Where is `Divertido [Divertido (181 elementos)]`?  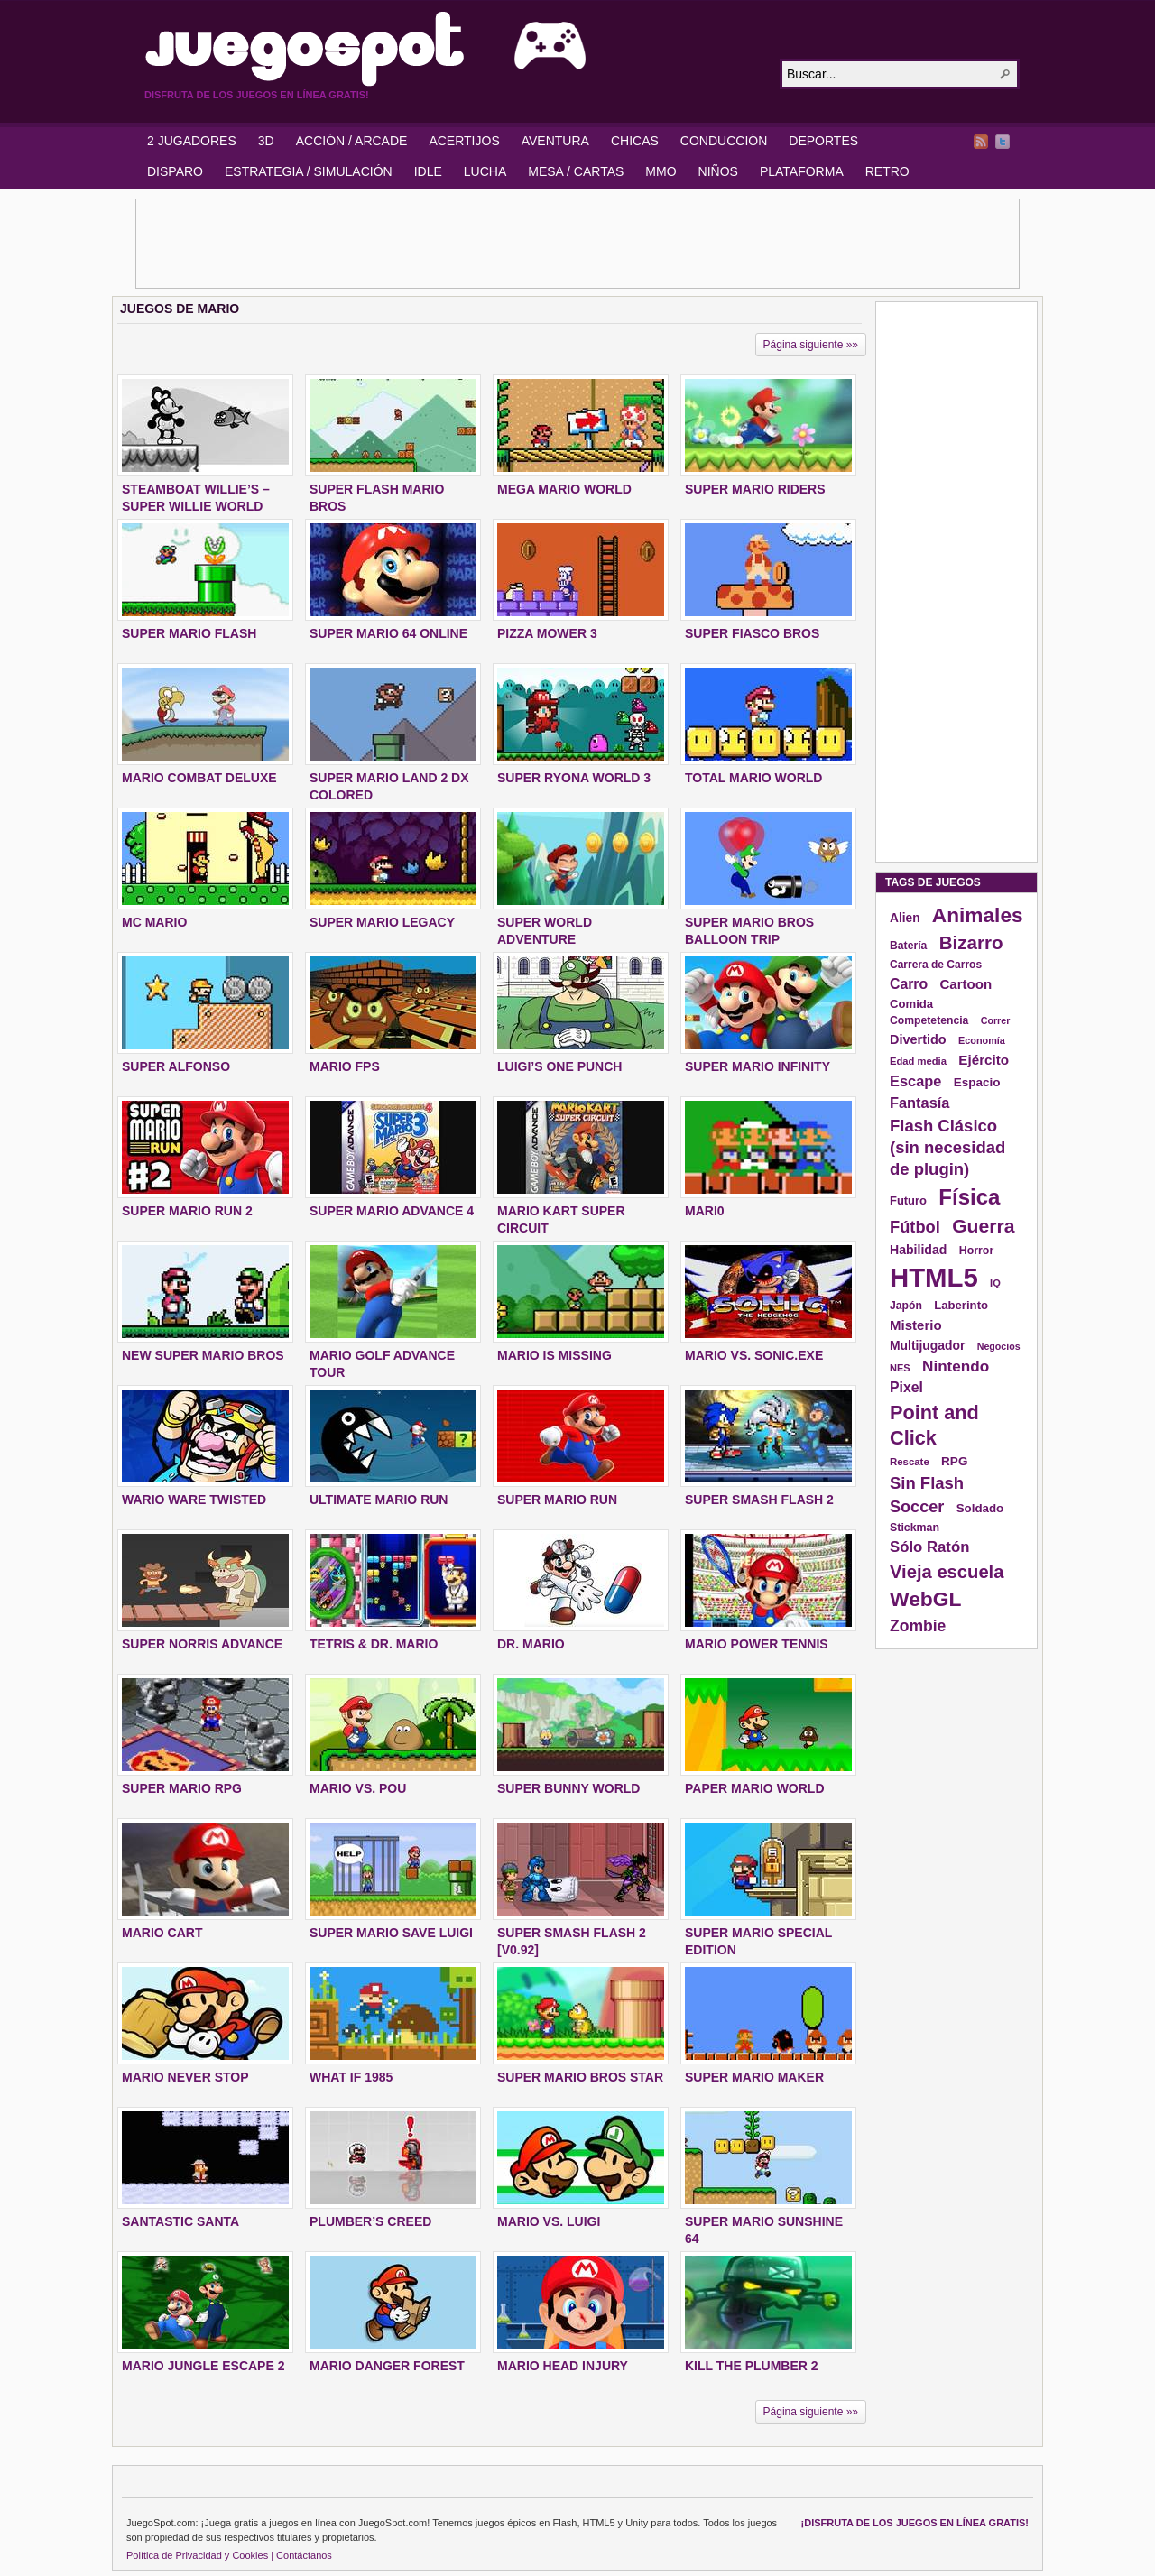 Divertido [Divertido (181 elementos)] is located at coordinates (918, 1039).